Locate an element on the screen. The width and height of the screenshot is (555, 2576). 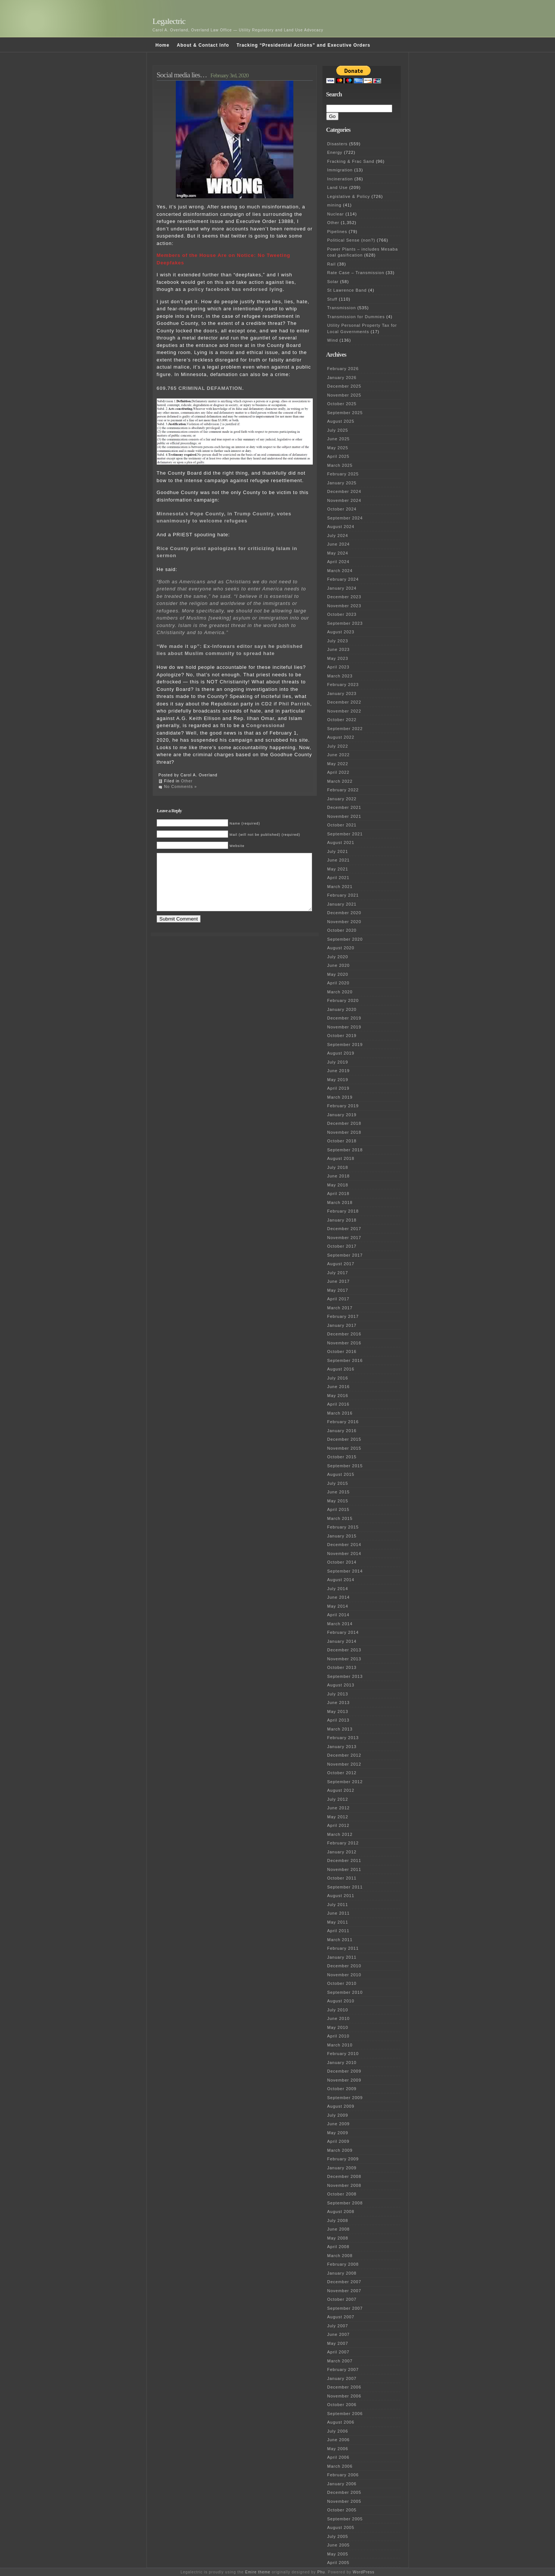
Nuclear is located at coordinates (335, 214).